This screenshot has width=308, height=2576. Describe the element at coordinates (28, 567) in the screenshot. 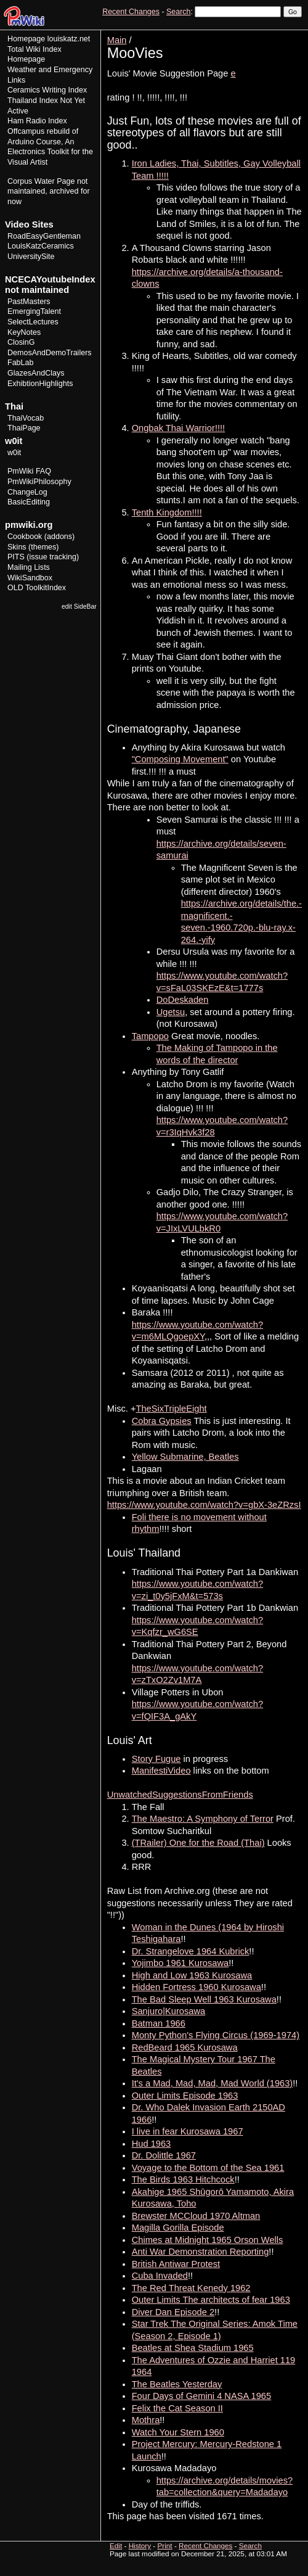

I see `Mailing Lists` at that location.